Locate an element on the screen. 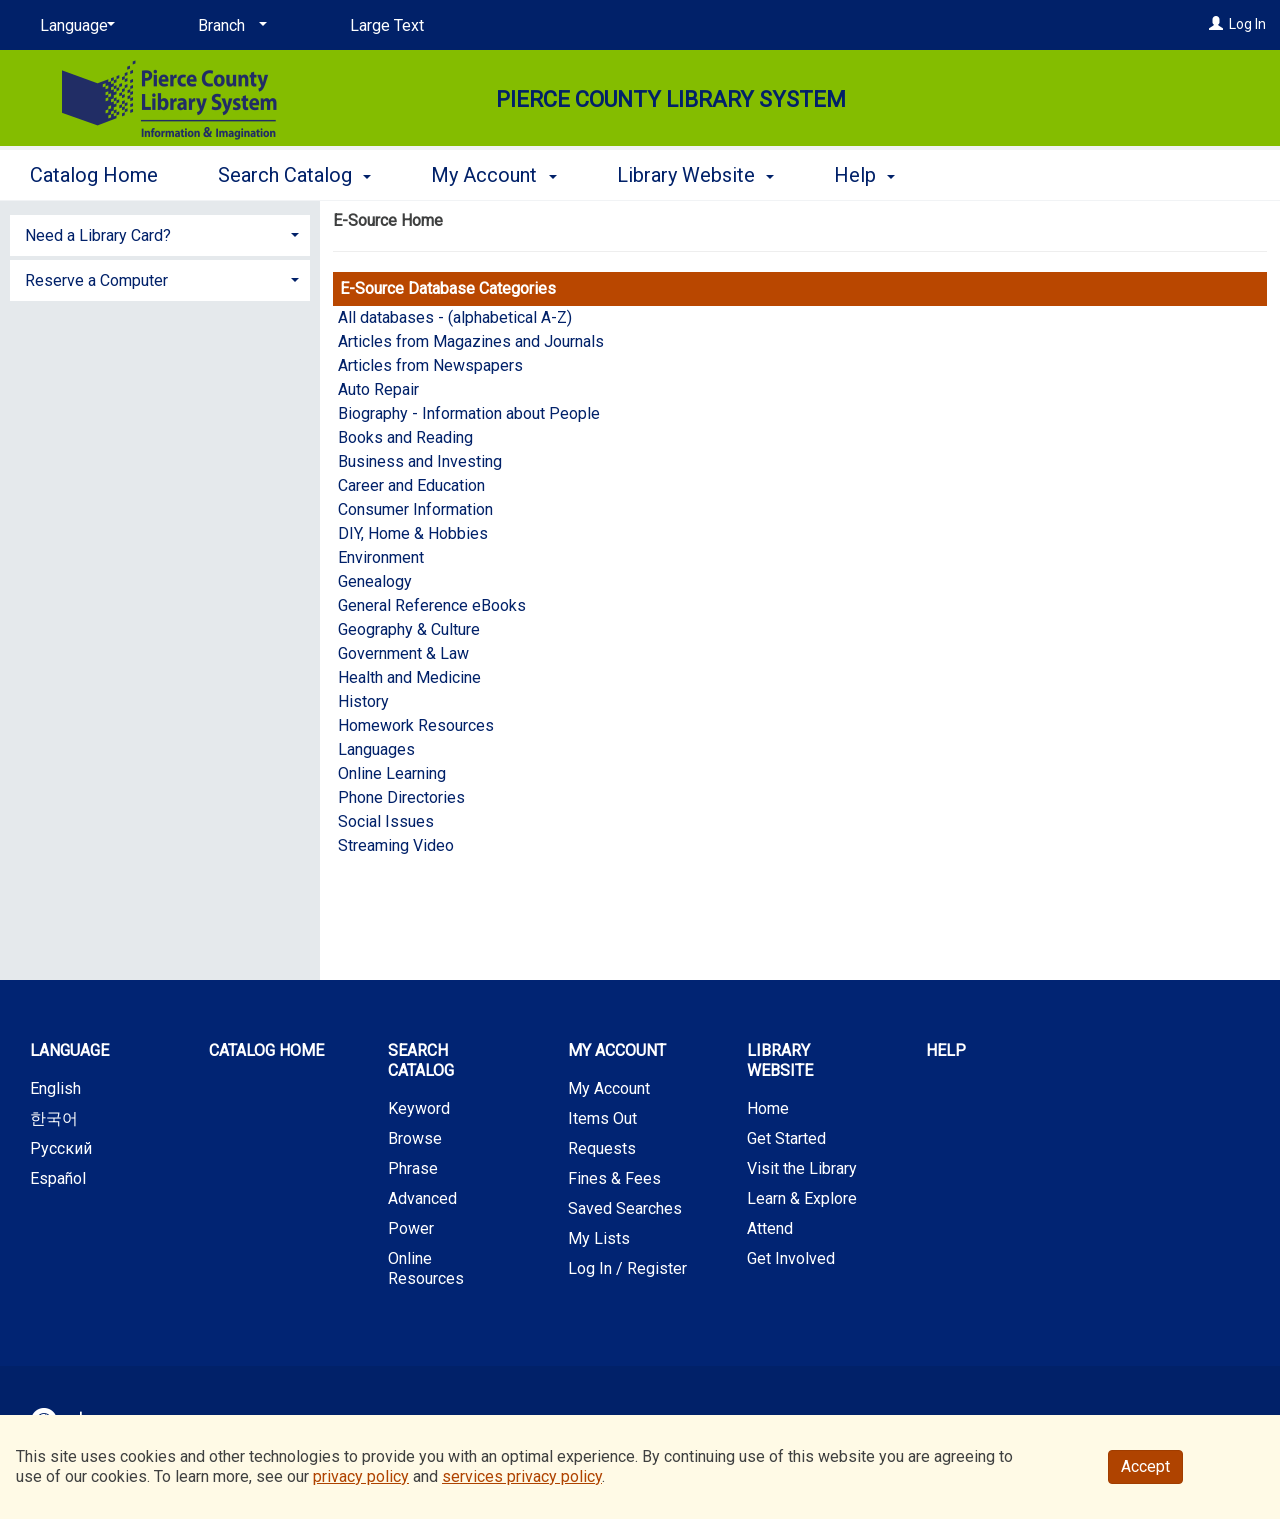 The height and width of the screenshot is (1519, 1280). services privacy policy is located at coordinates (522, 1476).